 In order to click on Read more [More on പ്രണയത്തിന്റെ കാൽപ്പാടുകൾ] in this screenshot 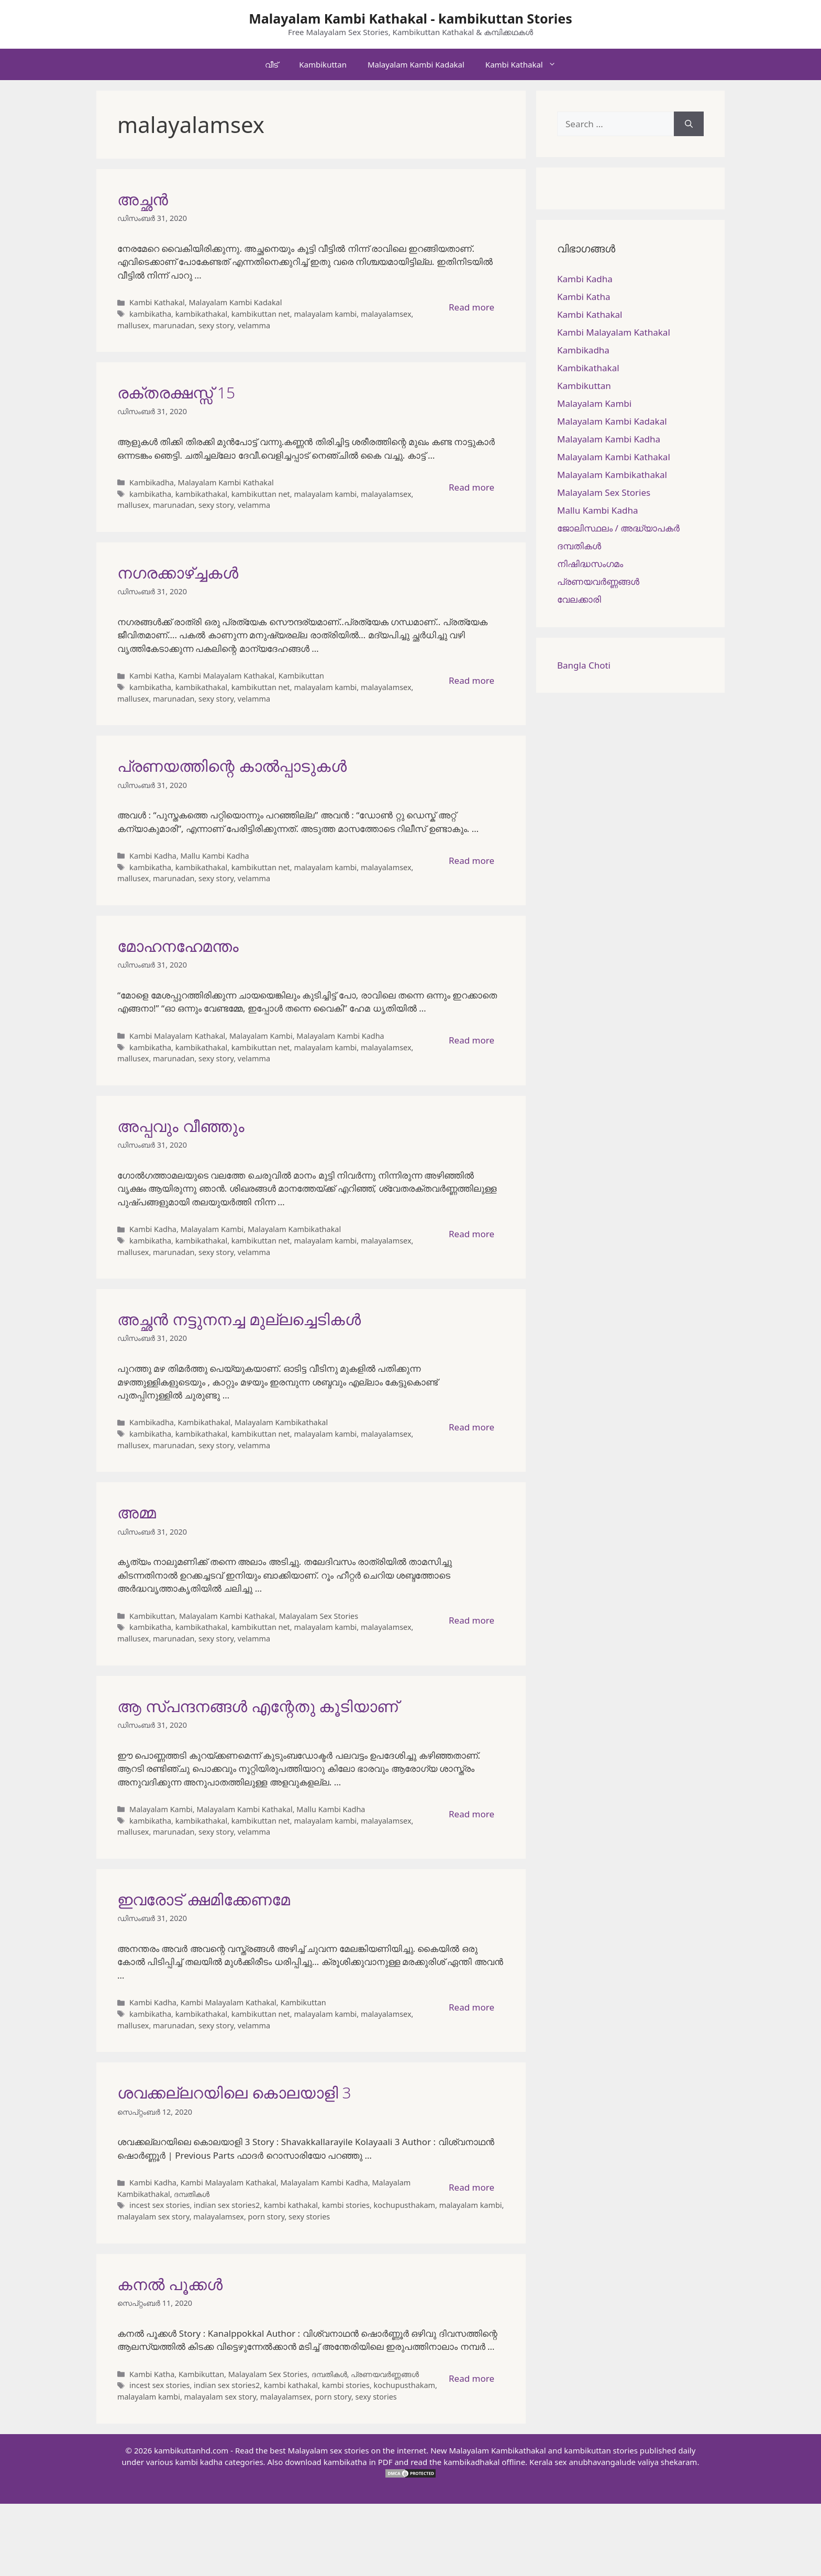, I will do `click(471, 860)`.